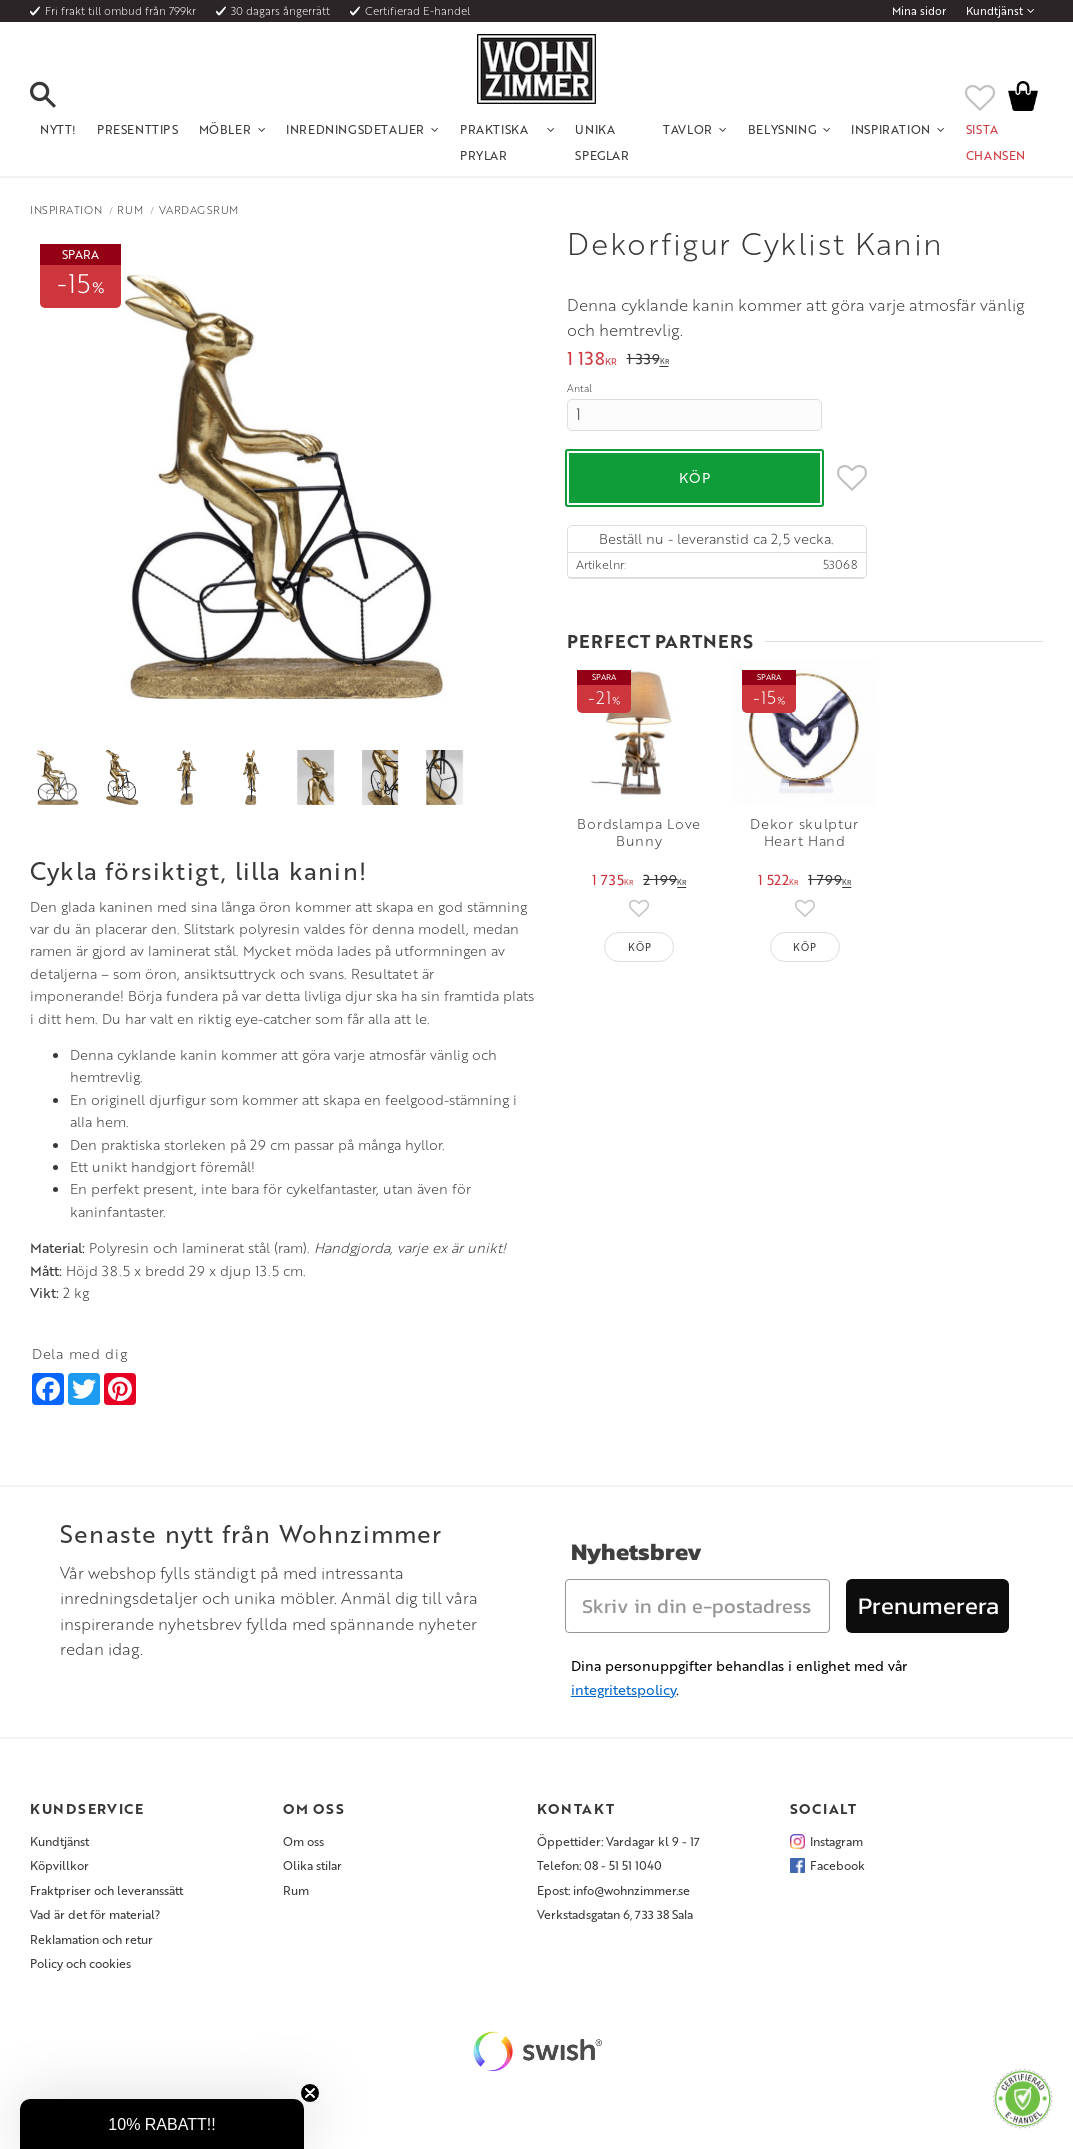  I want to click on Köpvillkor [menuitem], so click(59, 1865).